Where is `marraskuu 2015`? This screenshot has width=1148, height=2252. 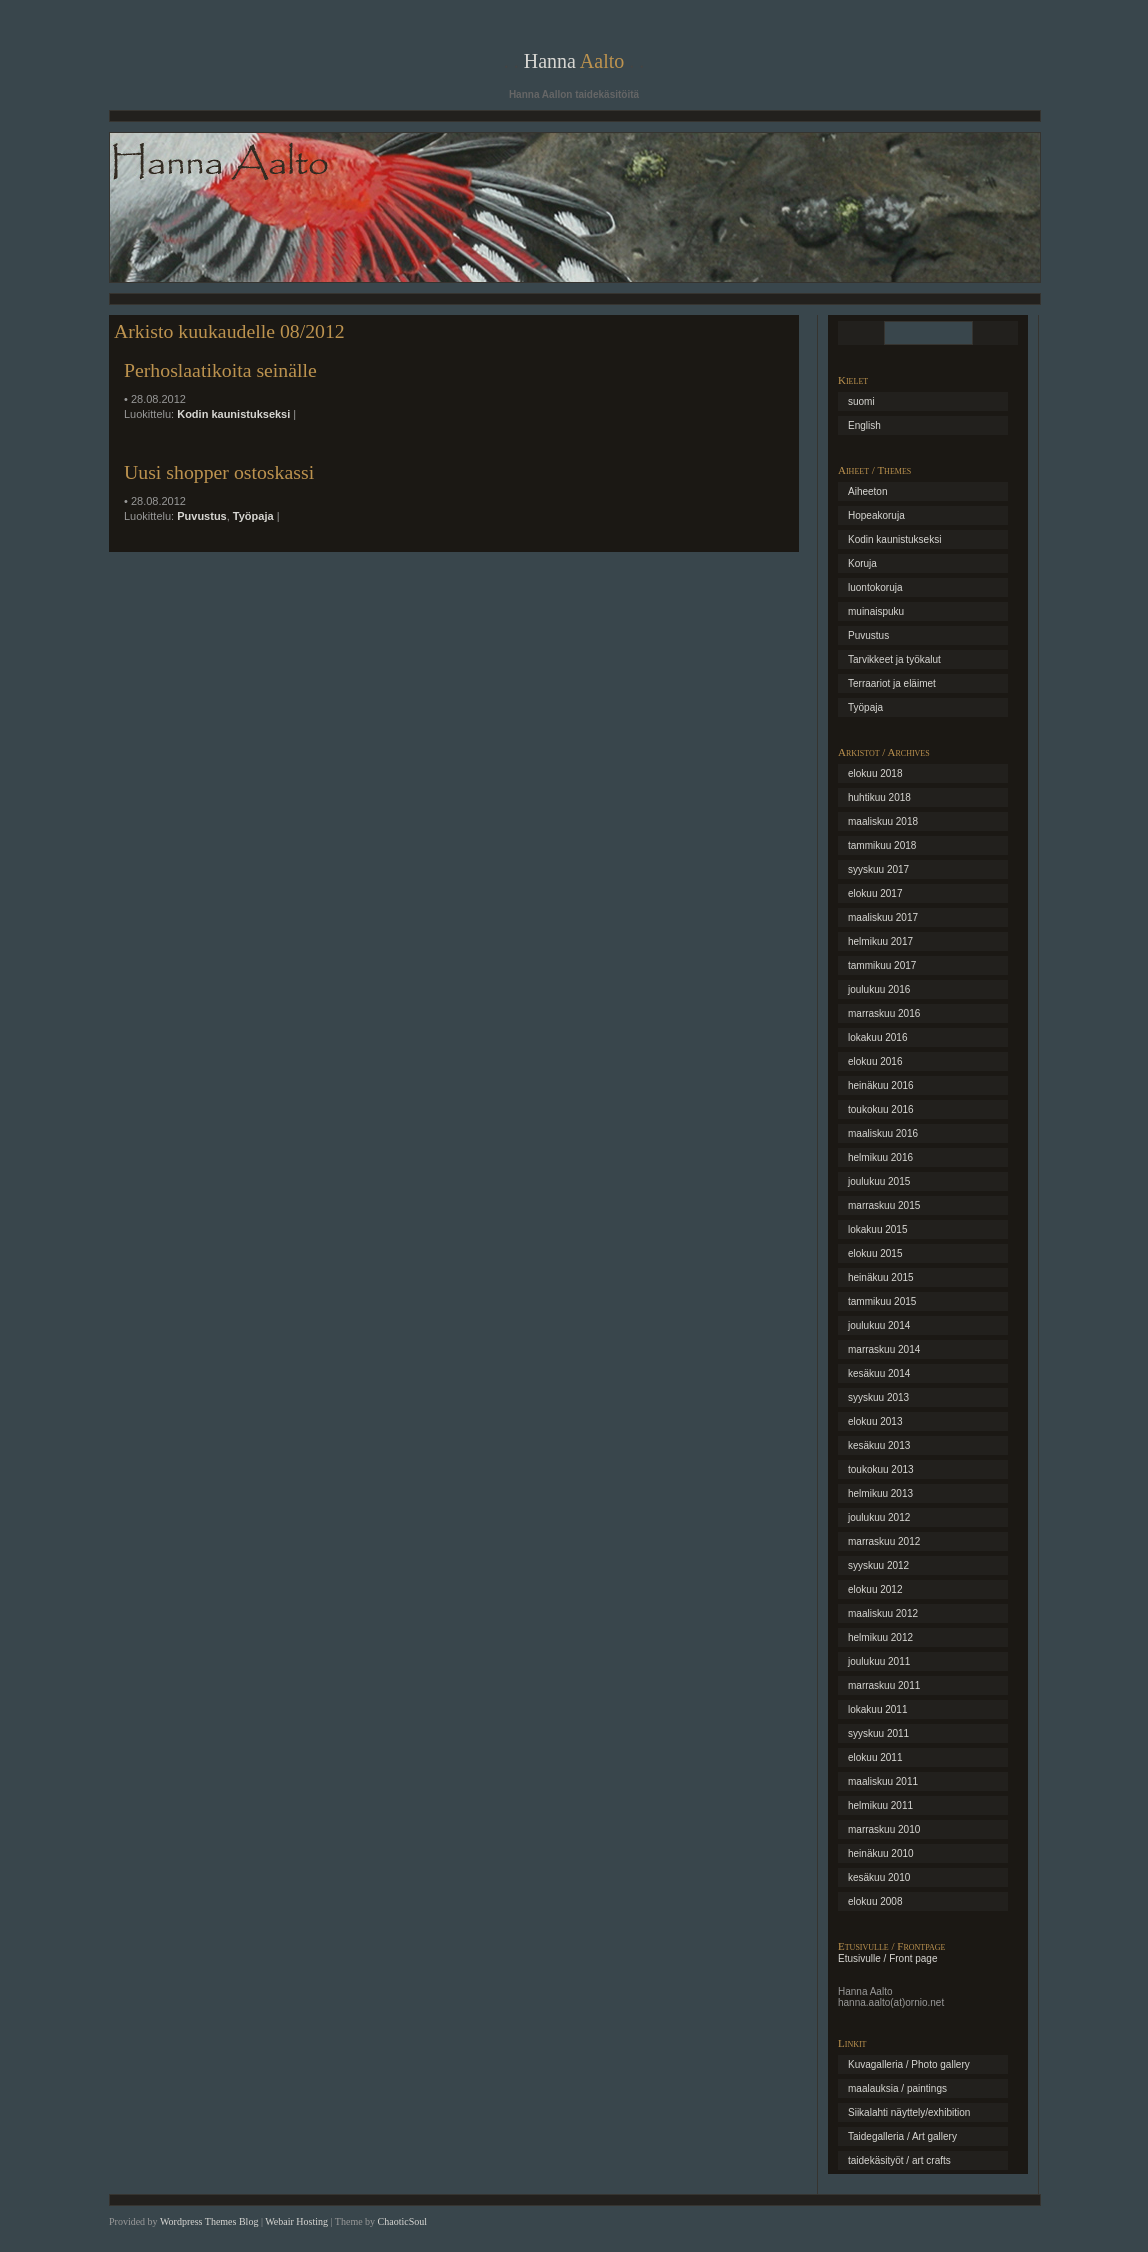 marraskuu 2015 is located at coordinates (884, 1205).